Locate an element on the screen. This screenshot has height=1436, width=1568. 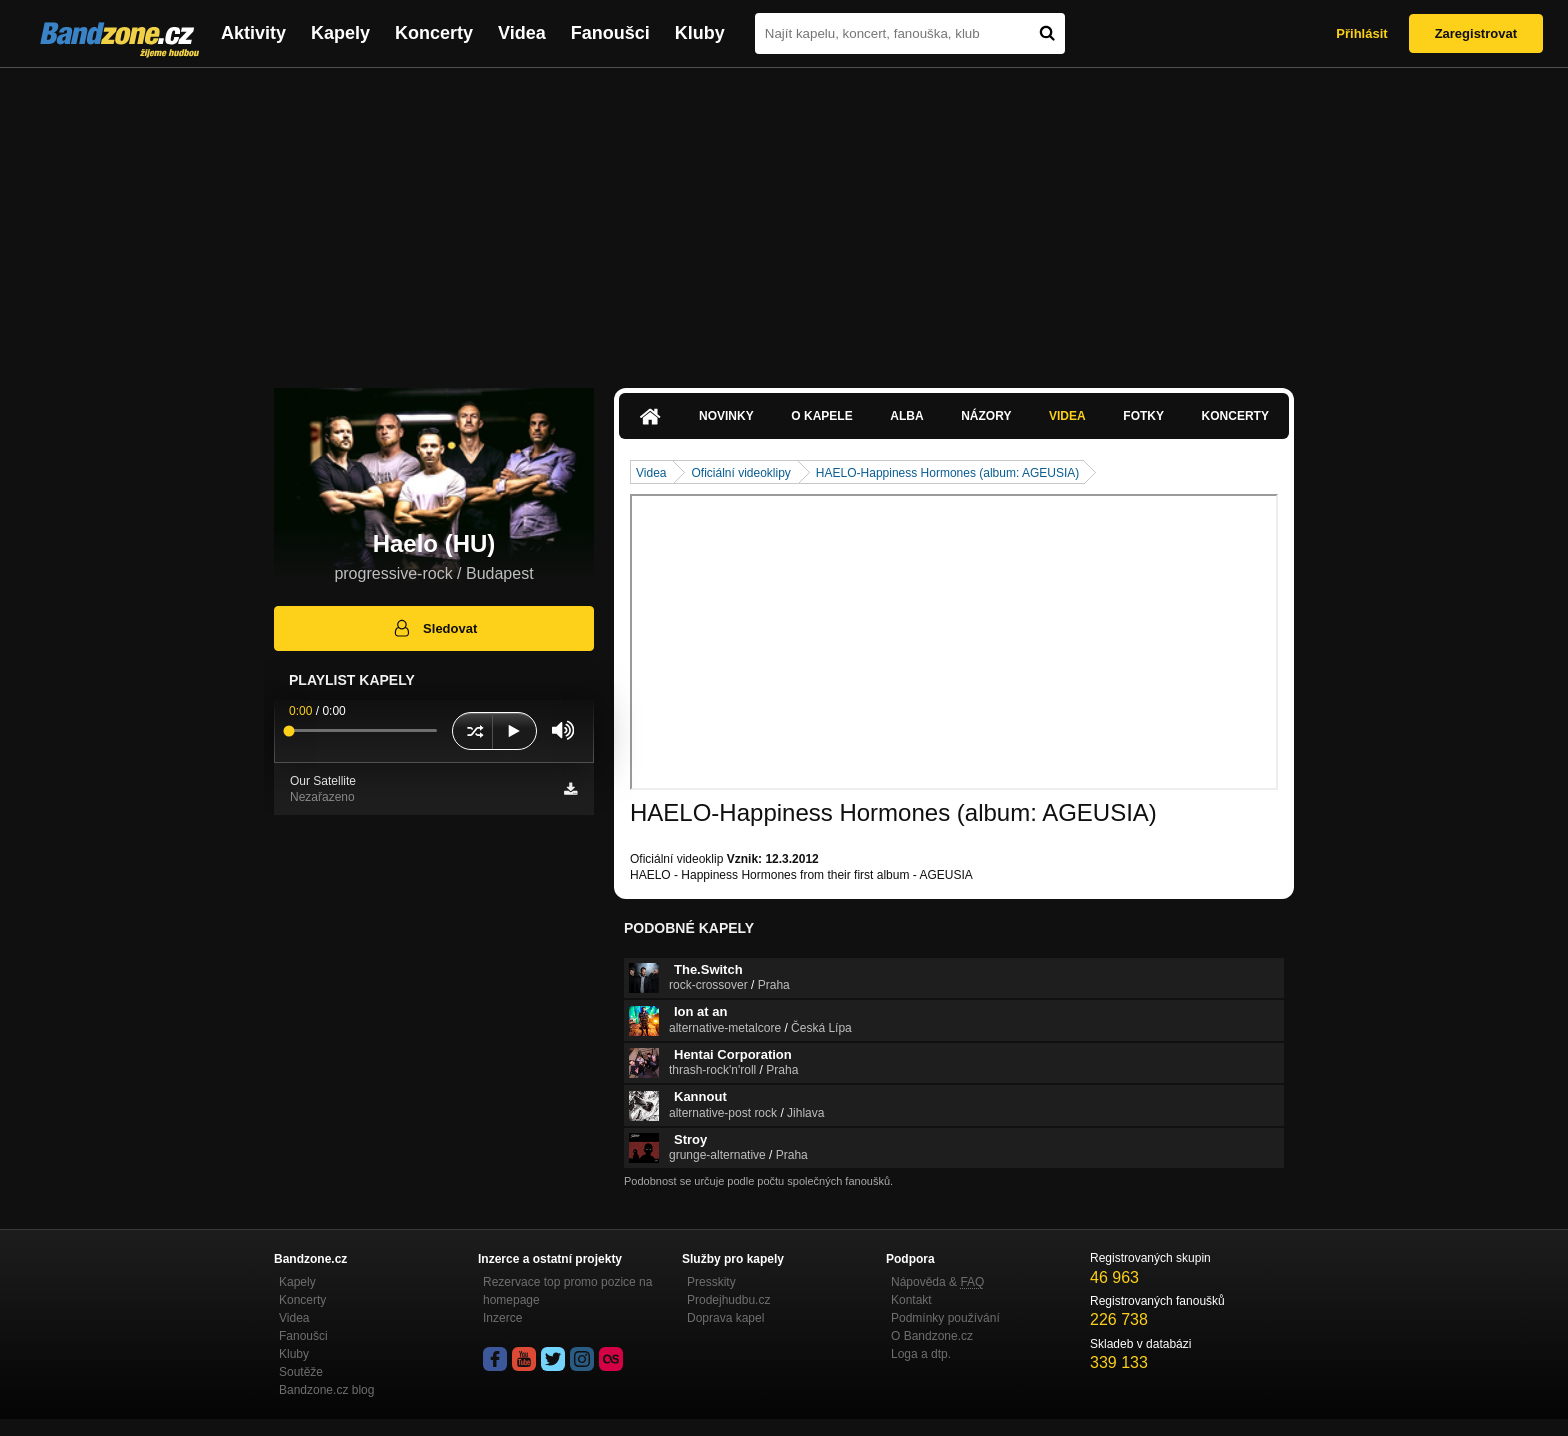
Zaregistrovat is located at coordinates (1476, 33).